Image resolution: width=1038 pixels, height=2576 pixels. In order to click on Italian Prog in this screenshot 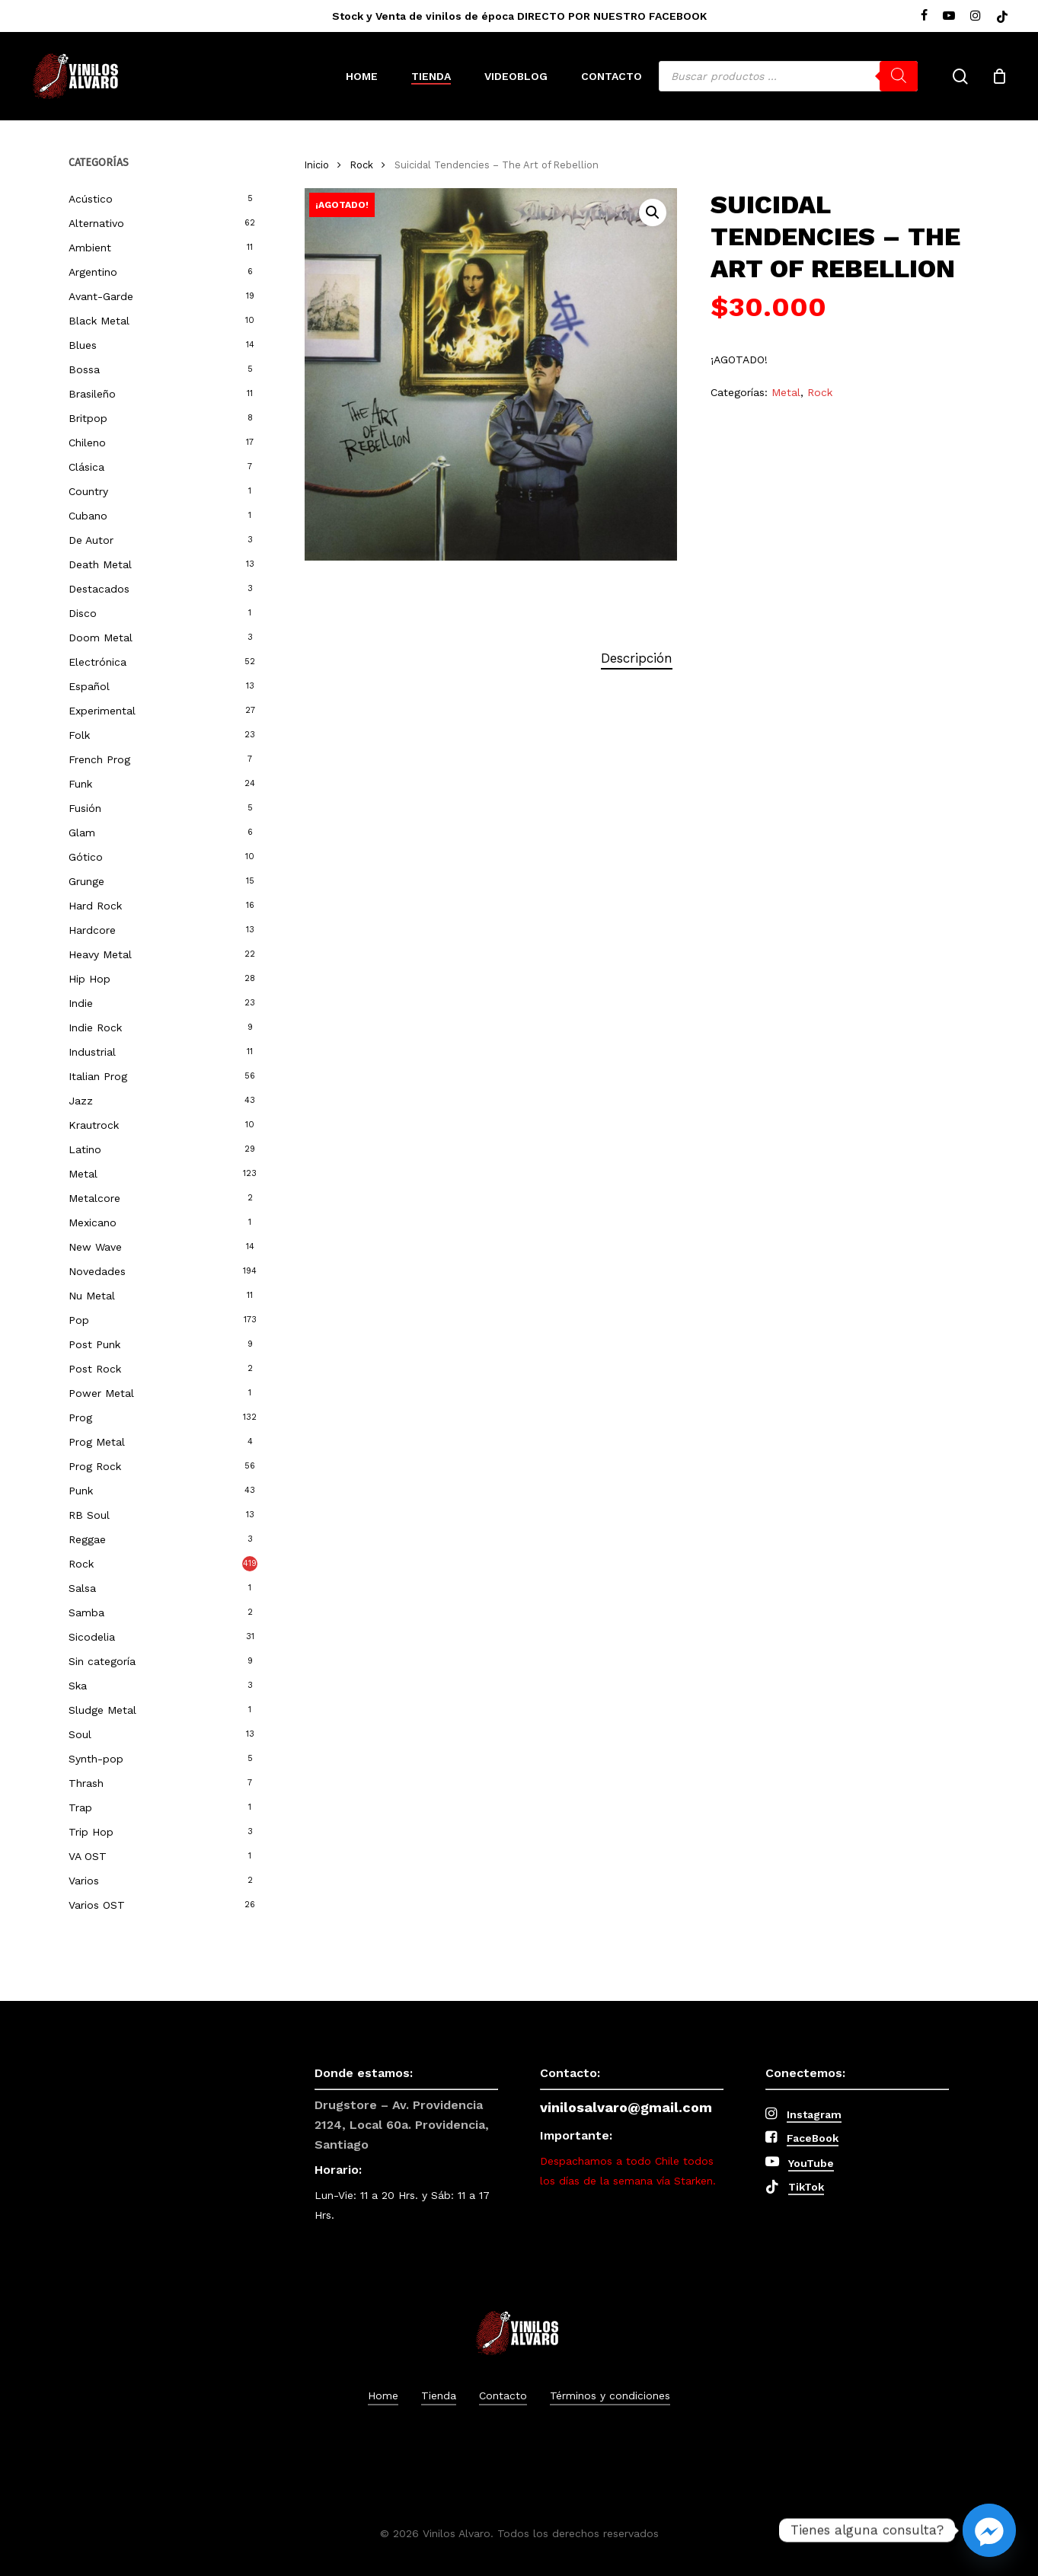, I will do `click(98, 1076)`.